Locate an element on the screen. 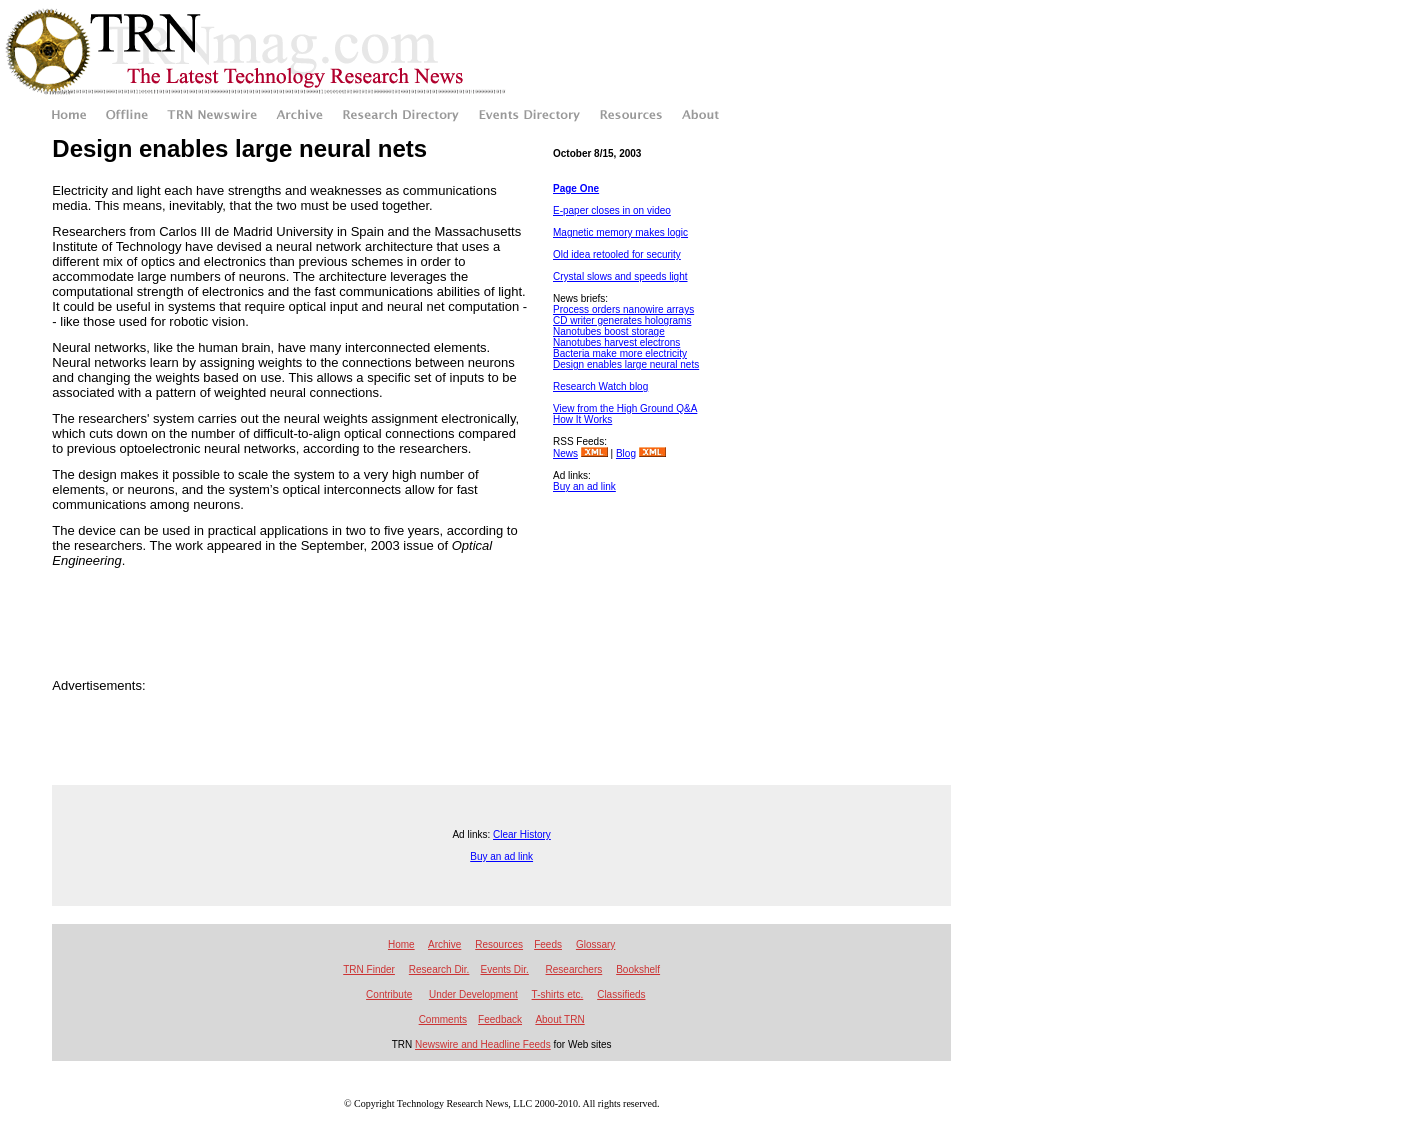  T-shirts etc. is located at coordinates (558, 994).